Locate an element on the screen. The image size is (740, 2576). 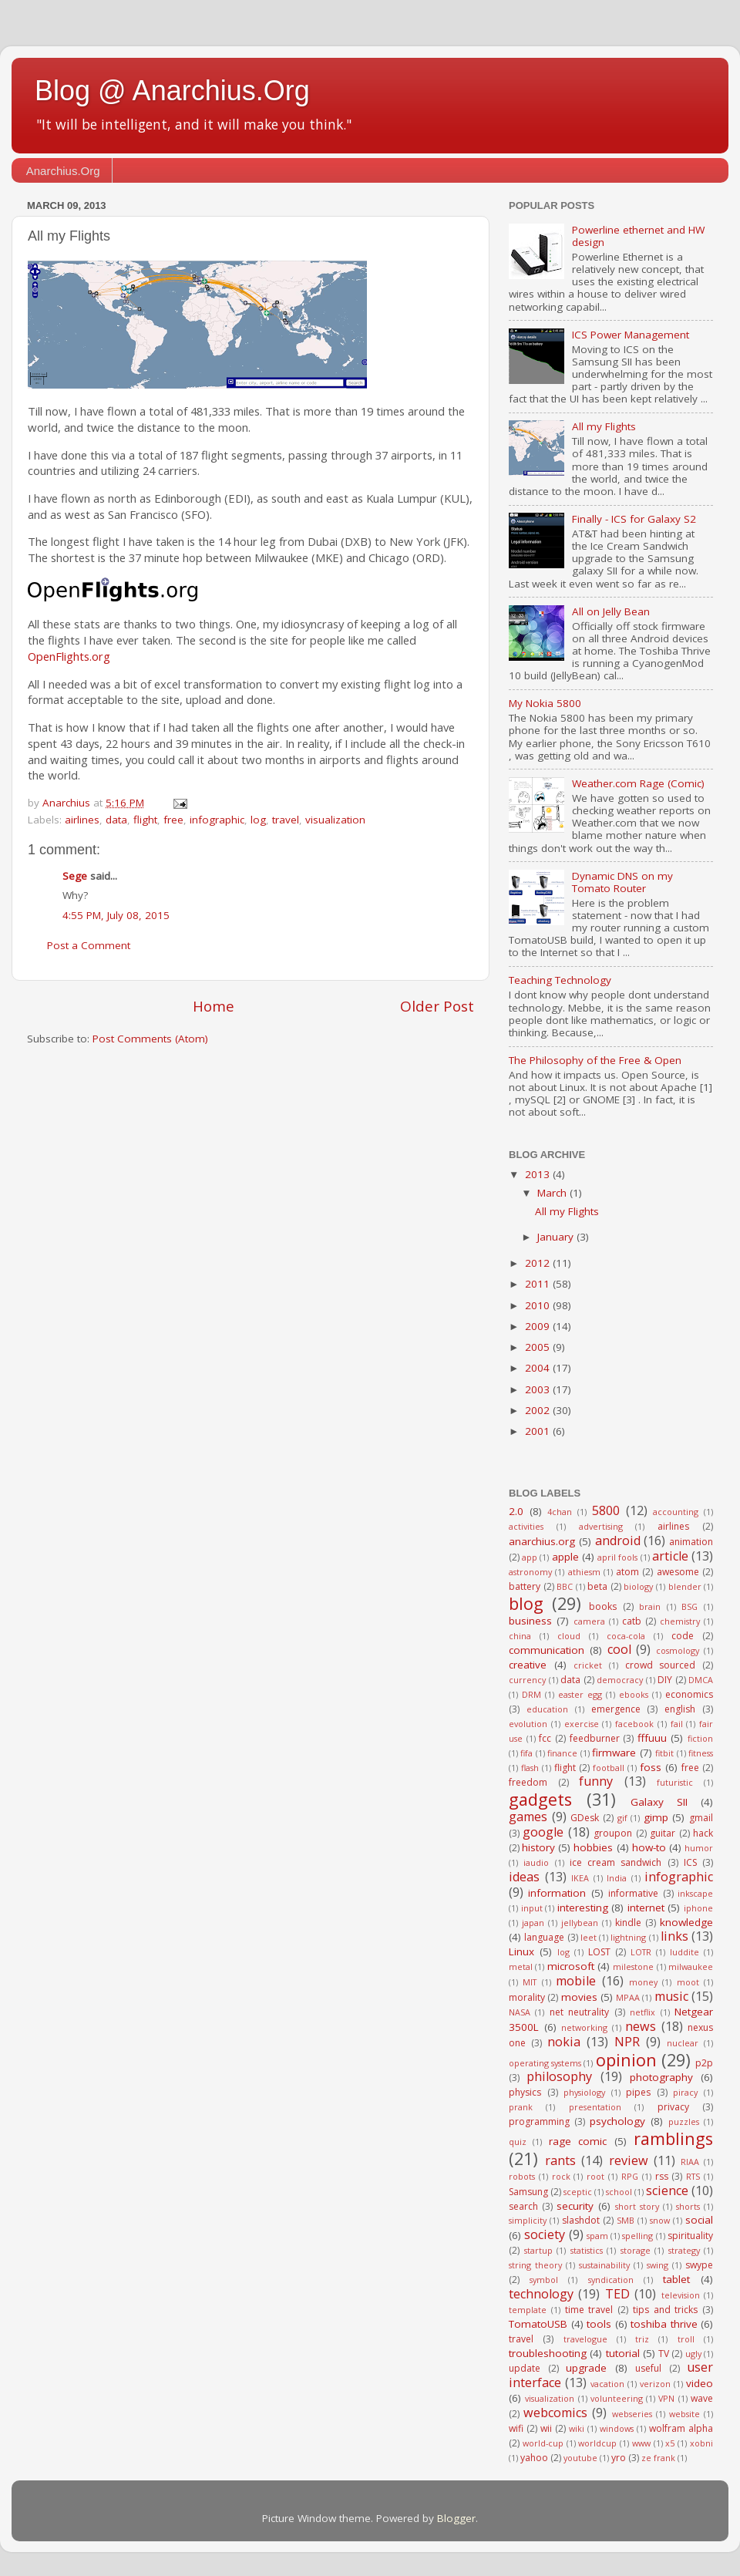
The Philosophy of the Free & Open is located at coordinates (595, 1060).